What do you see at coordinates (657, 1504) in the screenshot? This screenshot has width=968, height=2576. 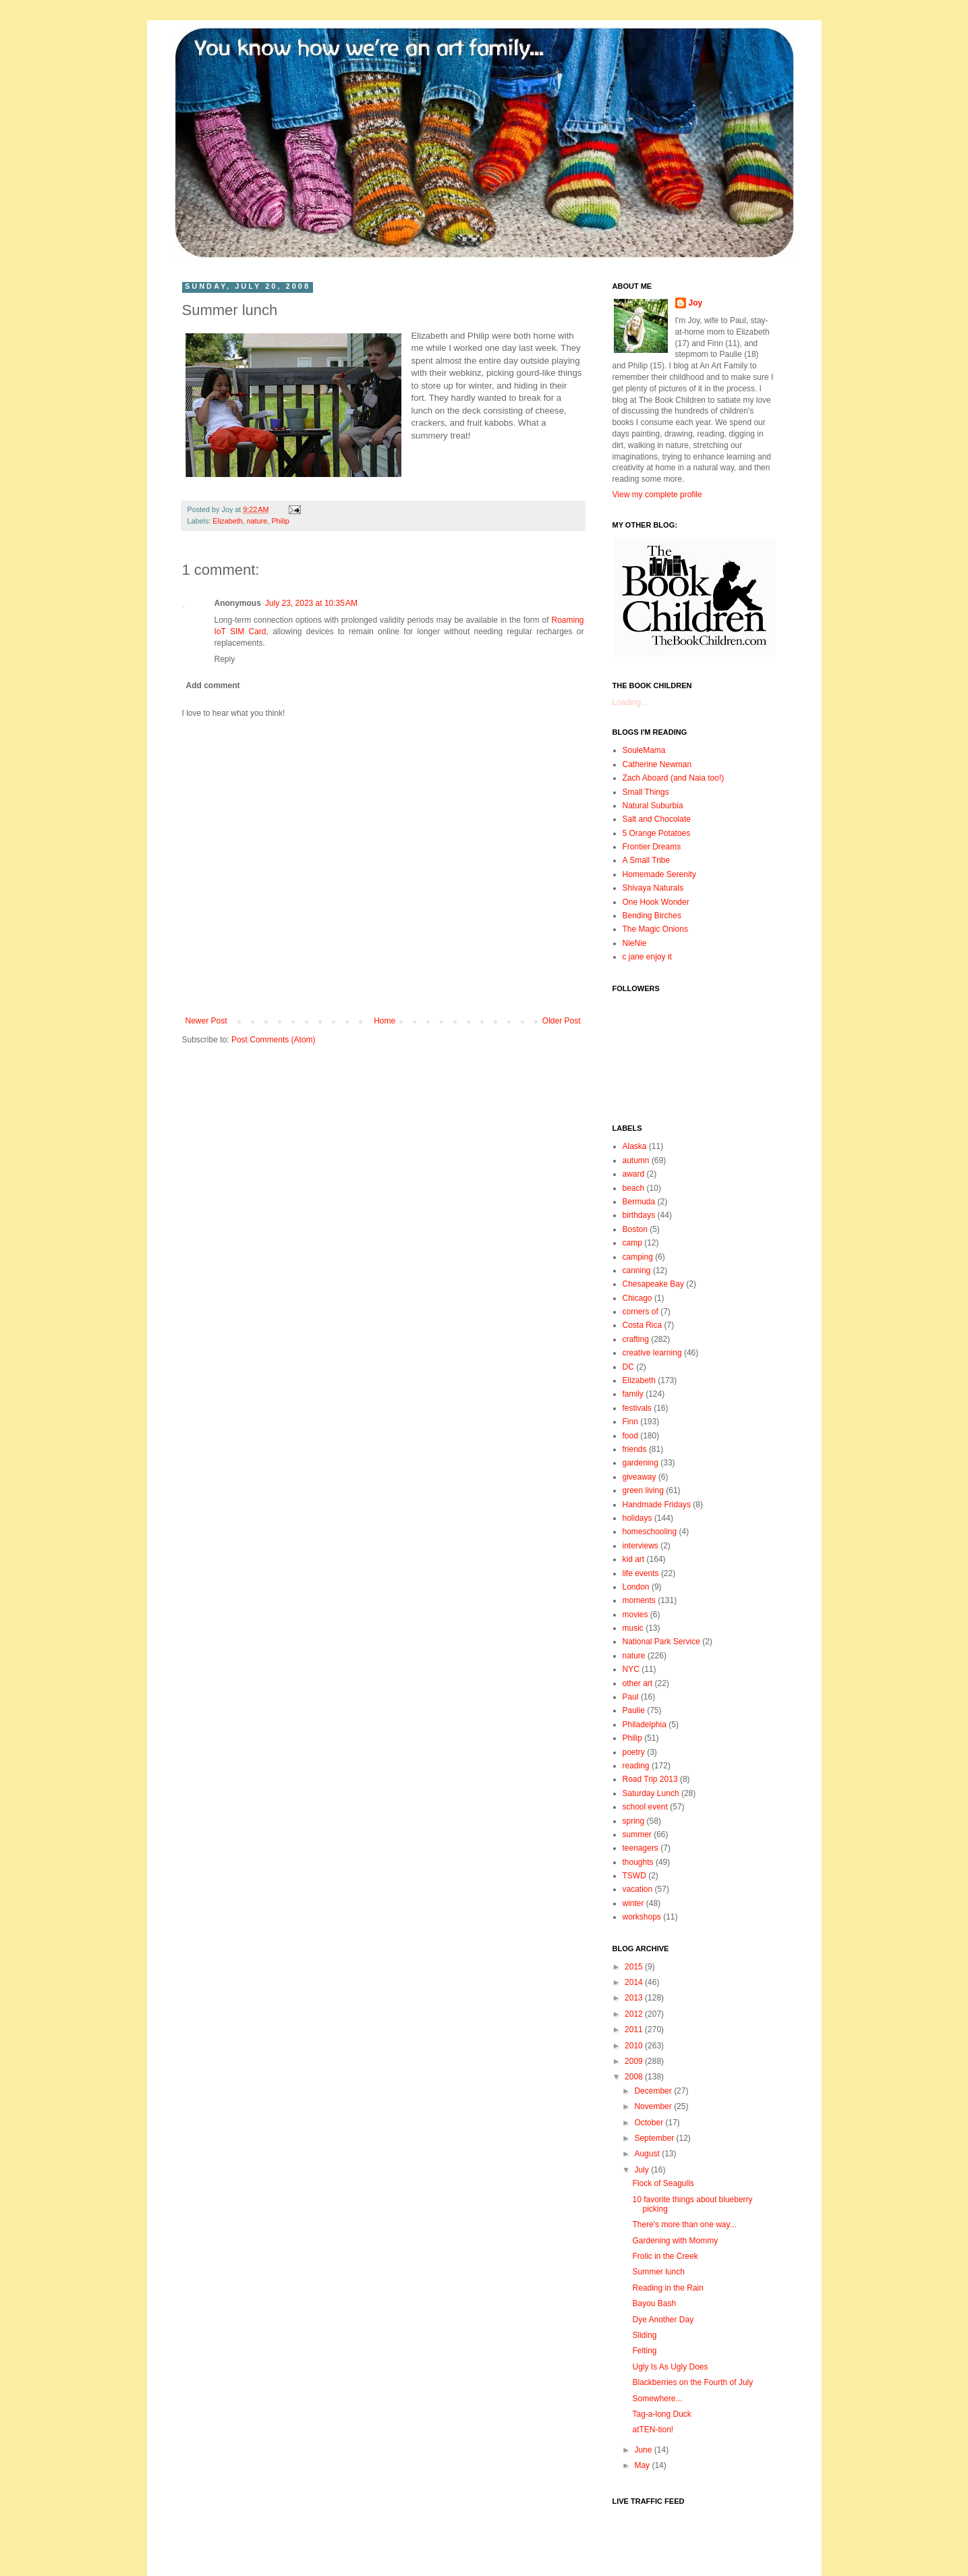 I see `Handmade Fridays` at bounding box center [657, 1504].